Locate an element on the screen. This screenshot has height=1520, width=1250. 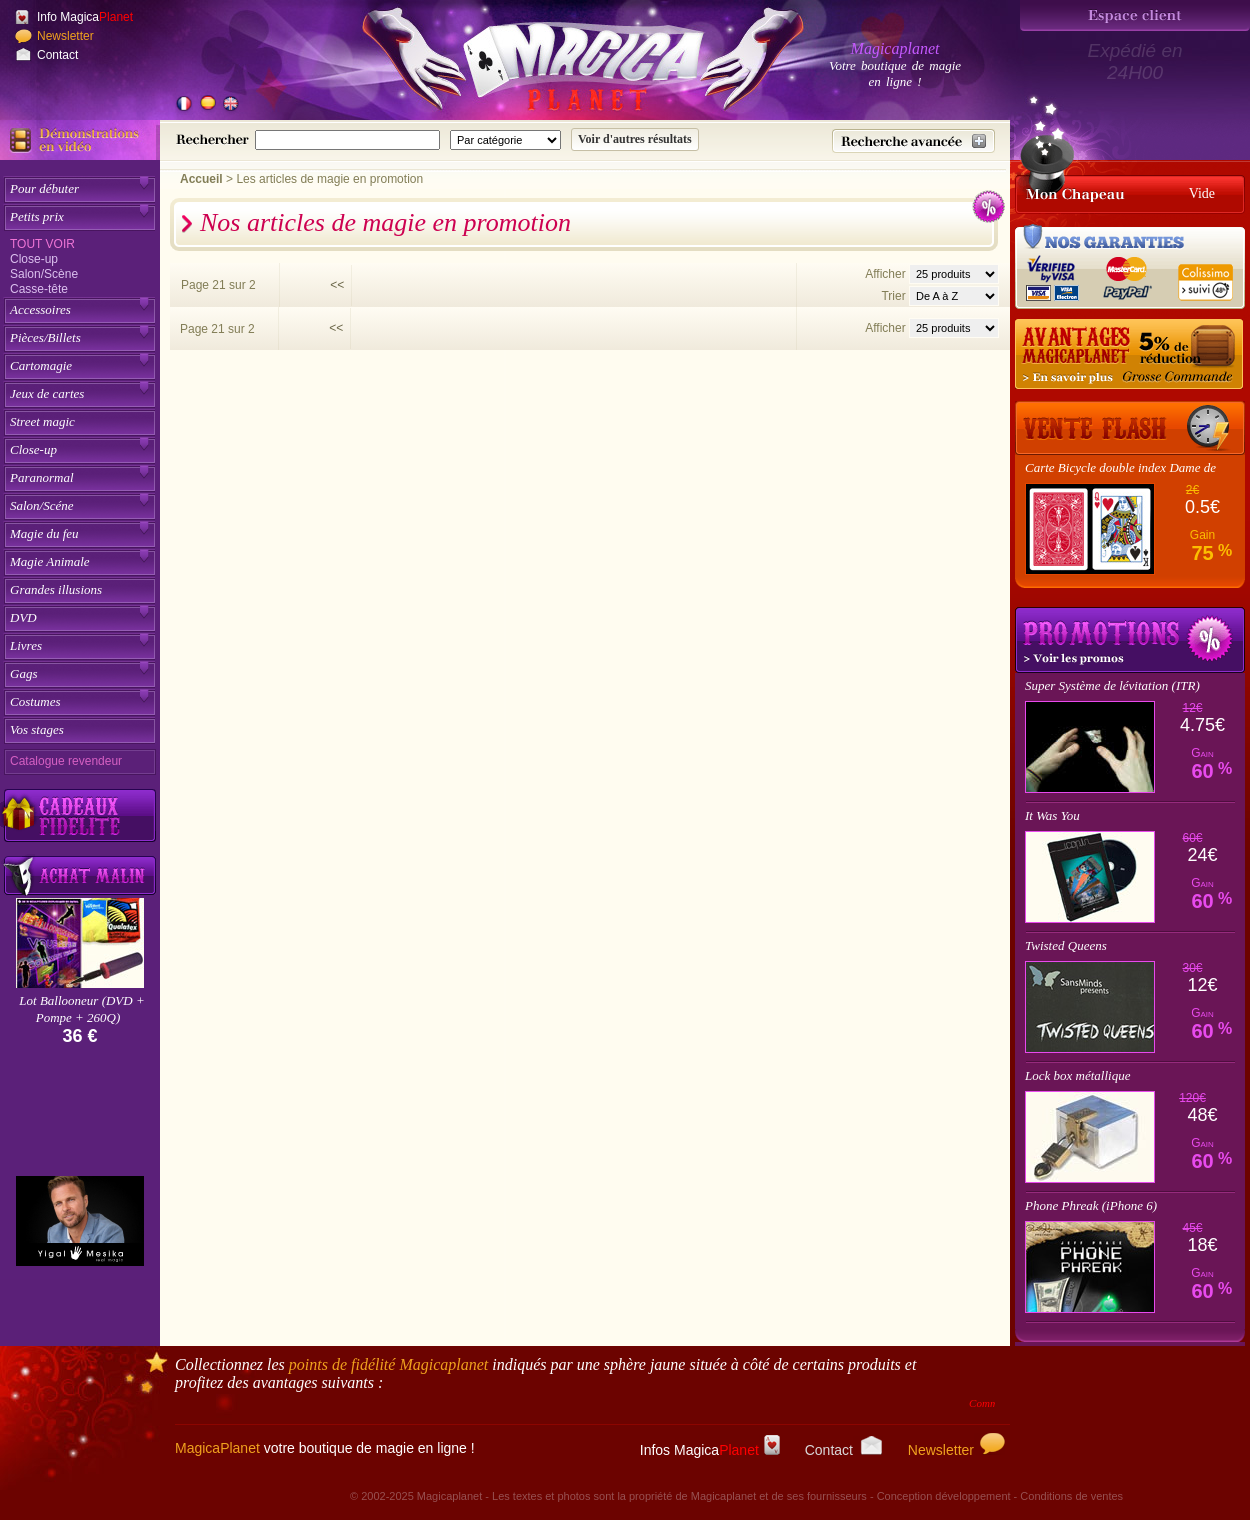
Costumes is located at coordinates (35, 701).